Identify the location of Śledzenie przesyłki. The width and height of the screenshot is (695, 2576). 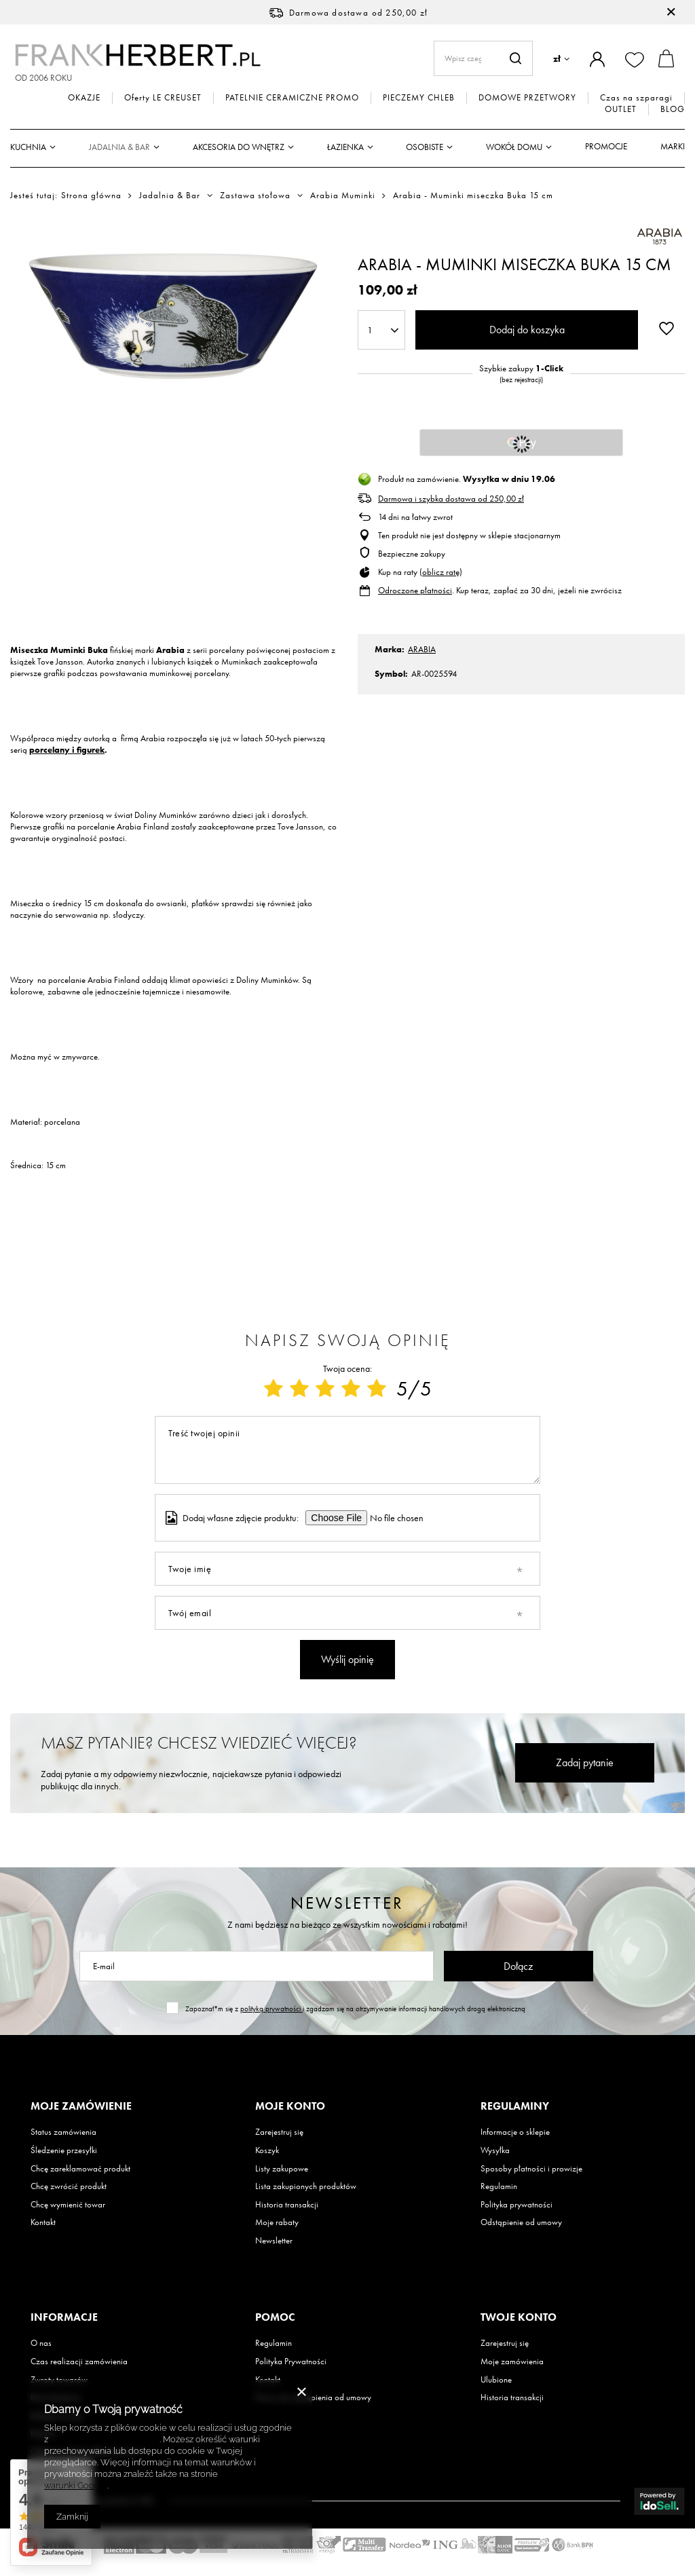
(64, 2150).